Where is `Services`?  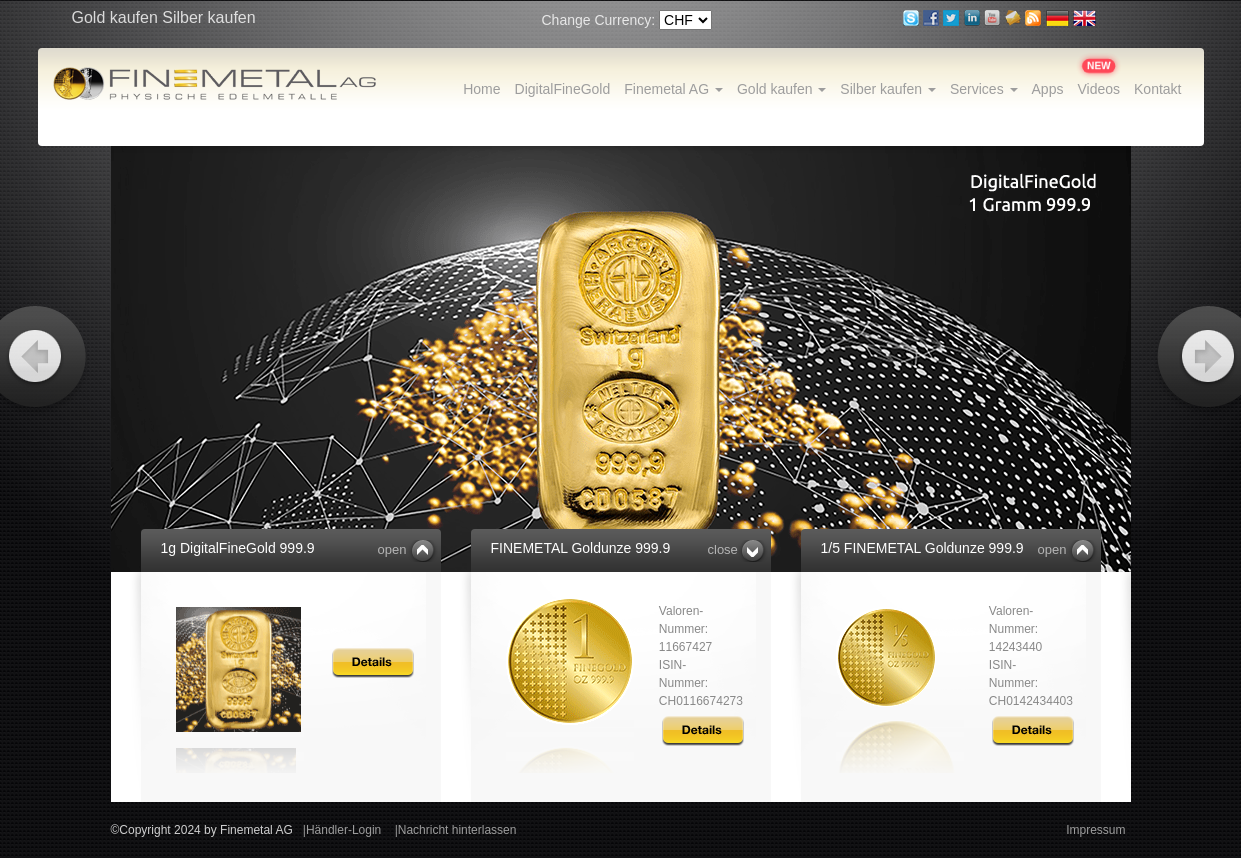
Services is located at coordinates (984, 89).